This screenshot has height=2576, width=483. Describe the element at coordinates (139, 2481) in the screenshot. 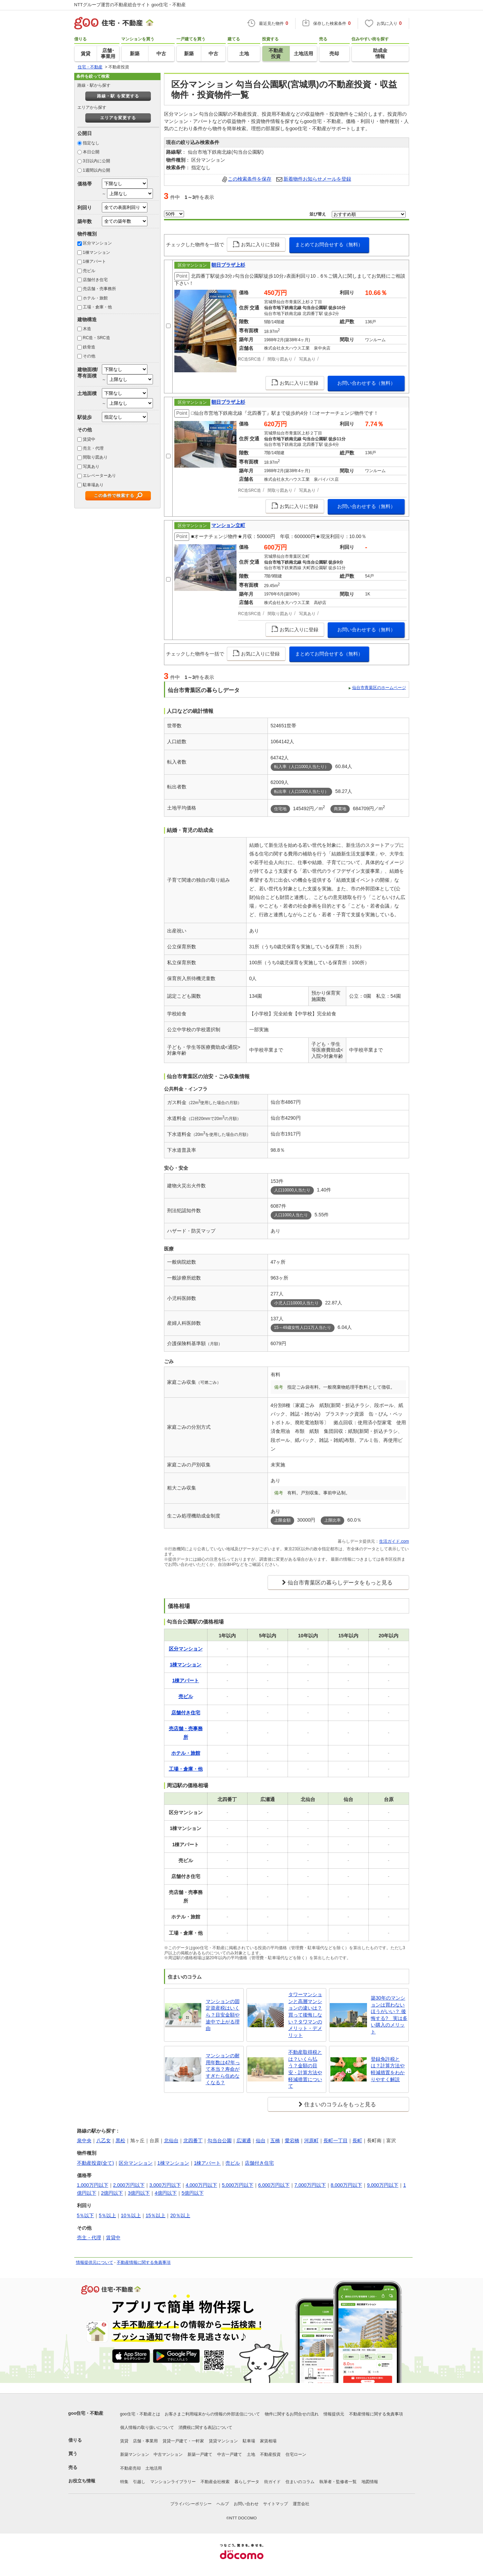

I see `引越し` at that location.